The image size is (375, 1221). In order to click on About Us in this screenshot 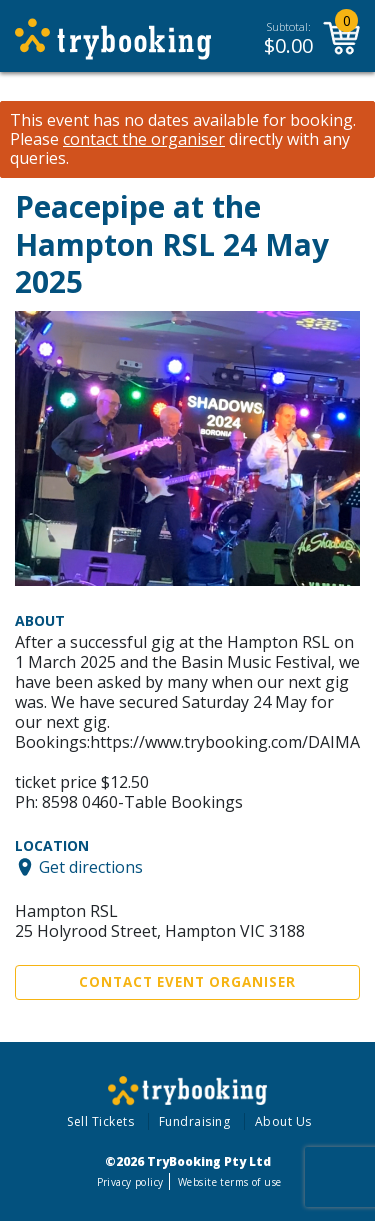, I will do `click(283, 1121)`.